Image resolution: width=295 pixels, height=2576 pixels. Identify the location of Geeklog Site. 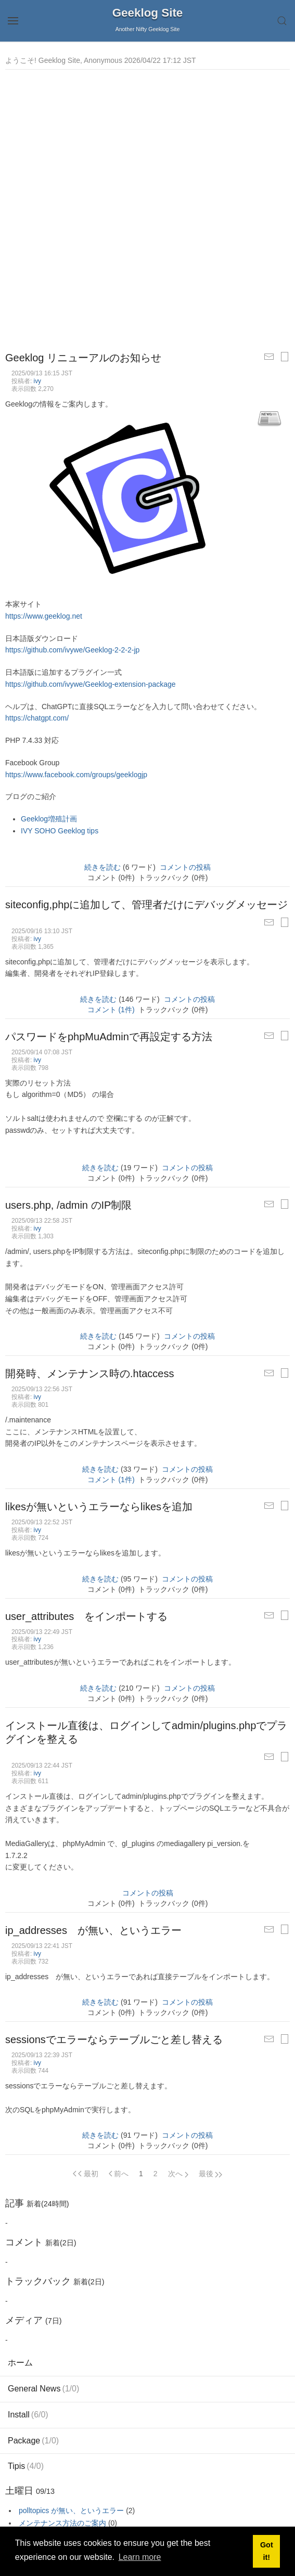
(147, 12).